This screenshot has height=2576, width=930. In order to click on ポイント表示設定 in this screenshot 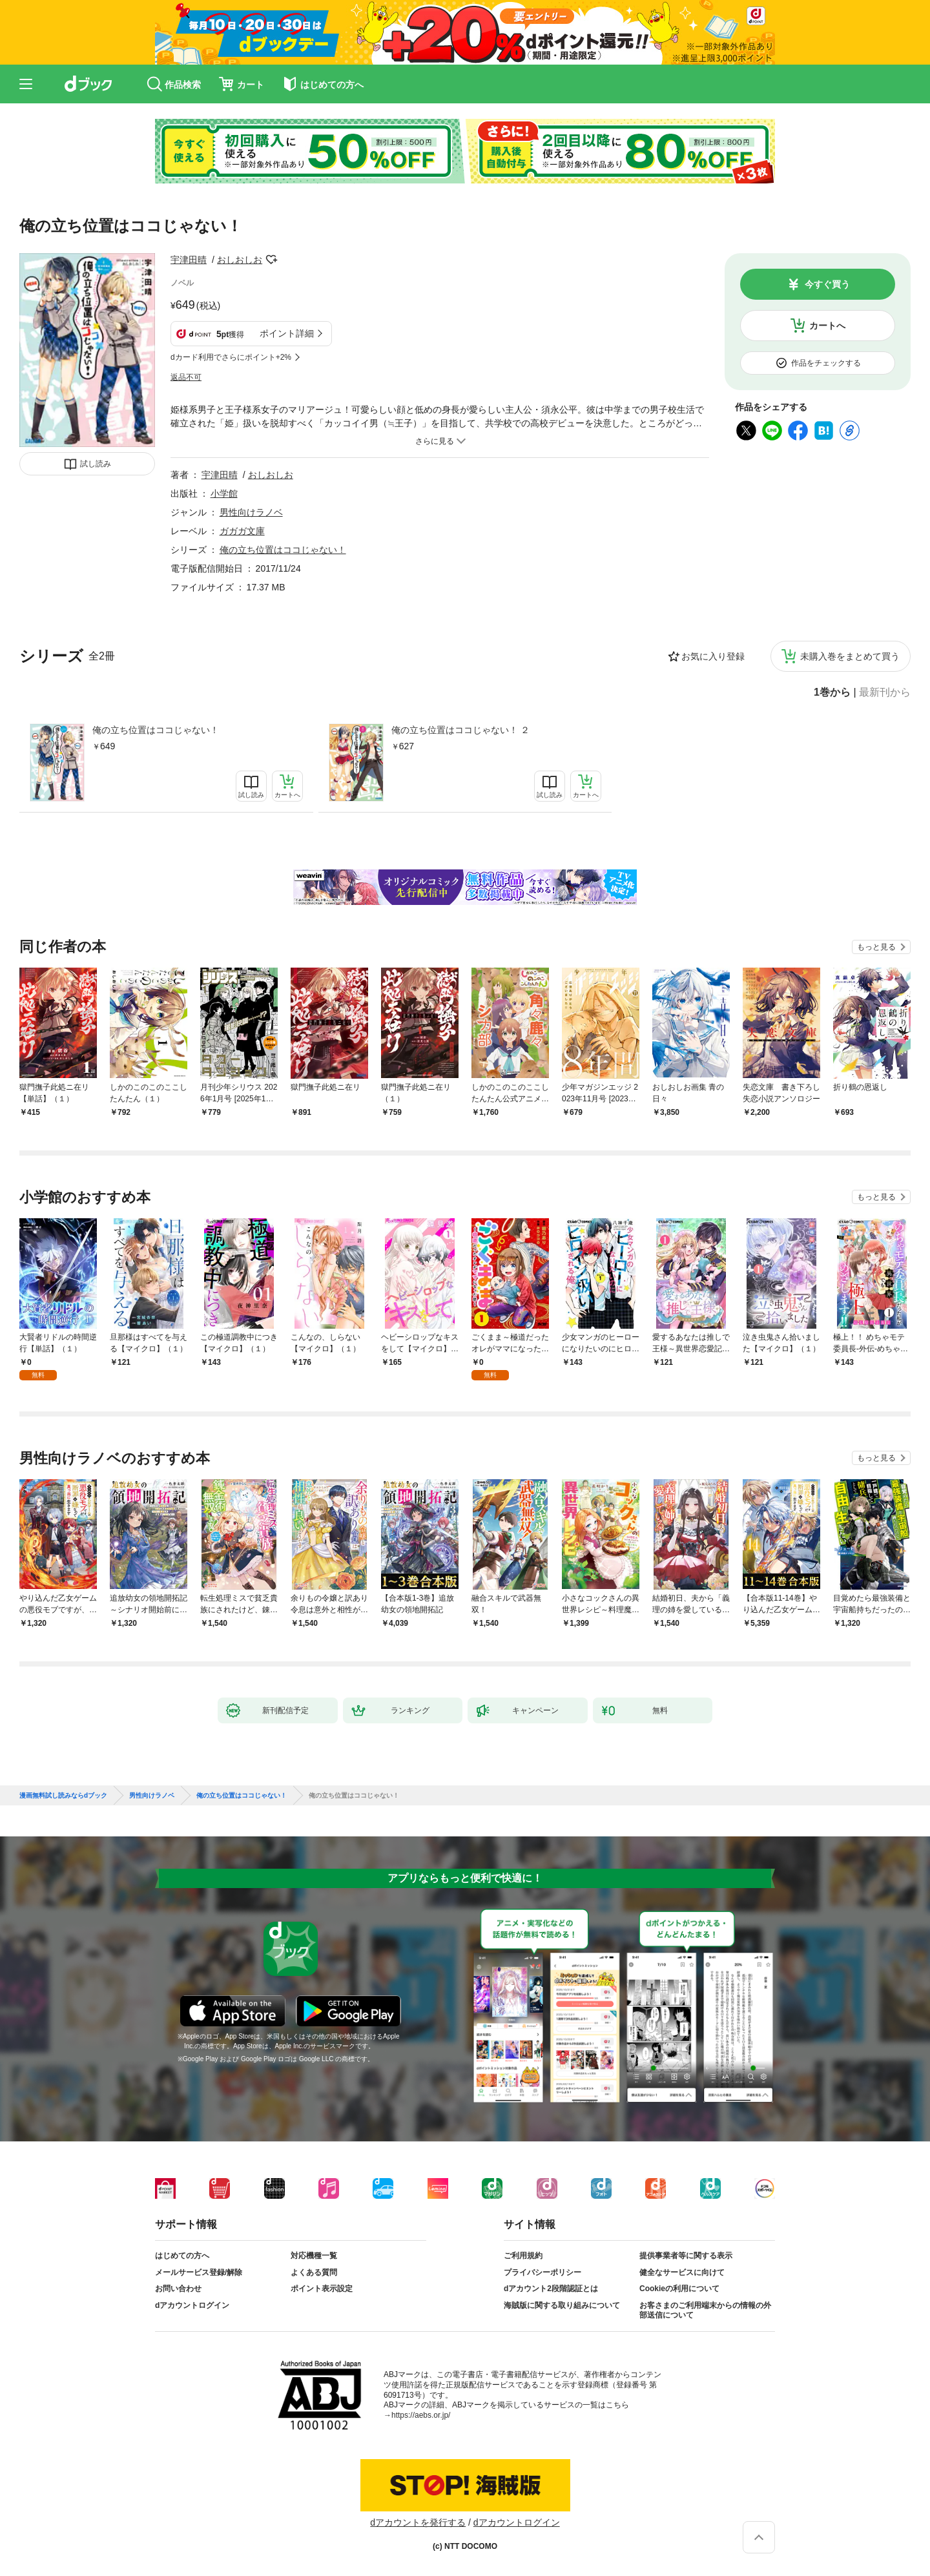, I will do `click(322, 2288)`.